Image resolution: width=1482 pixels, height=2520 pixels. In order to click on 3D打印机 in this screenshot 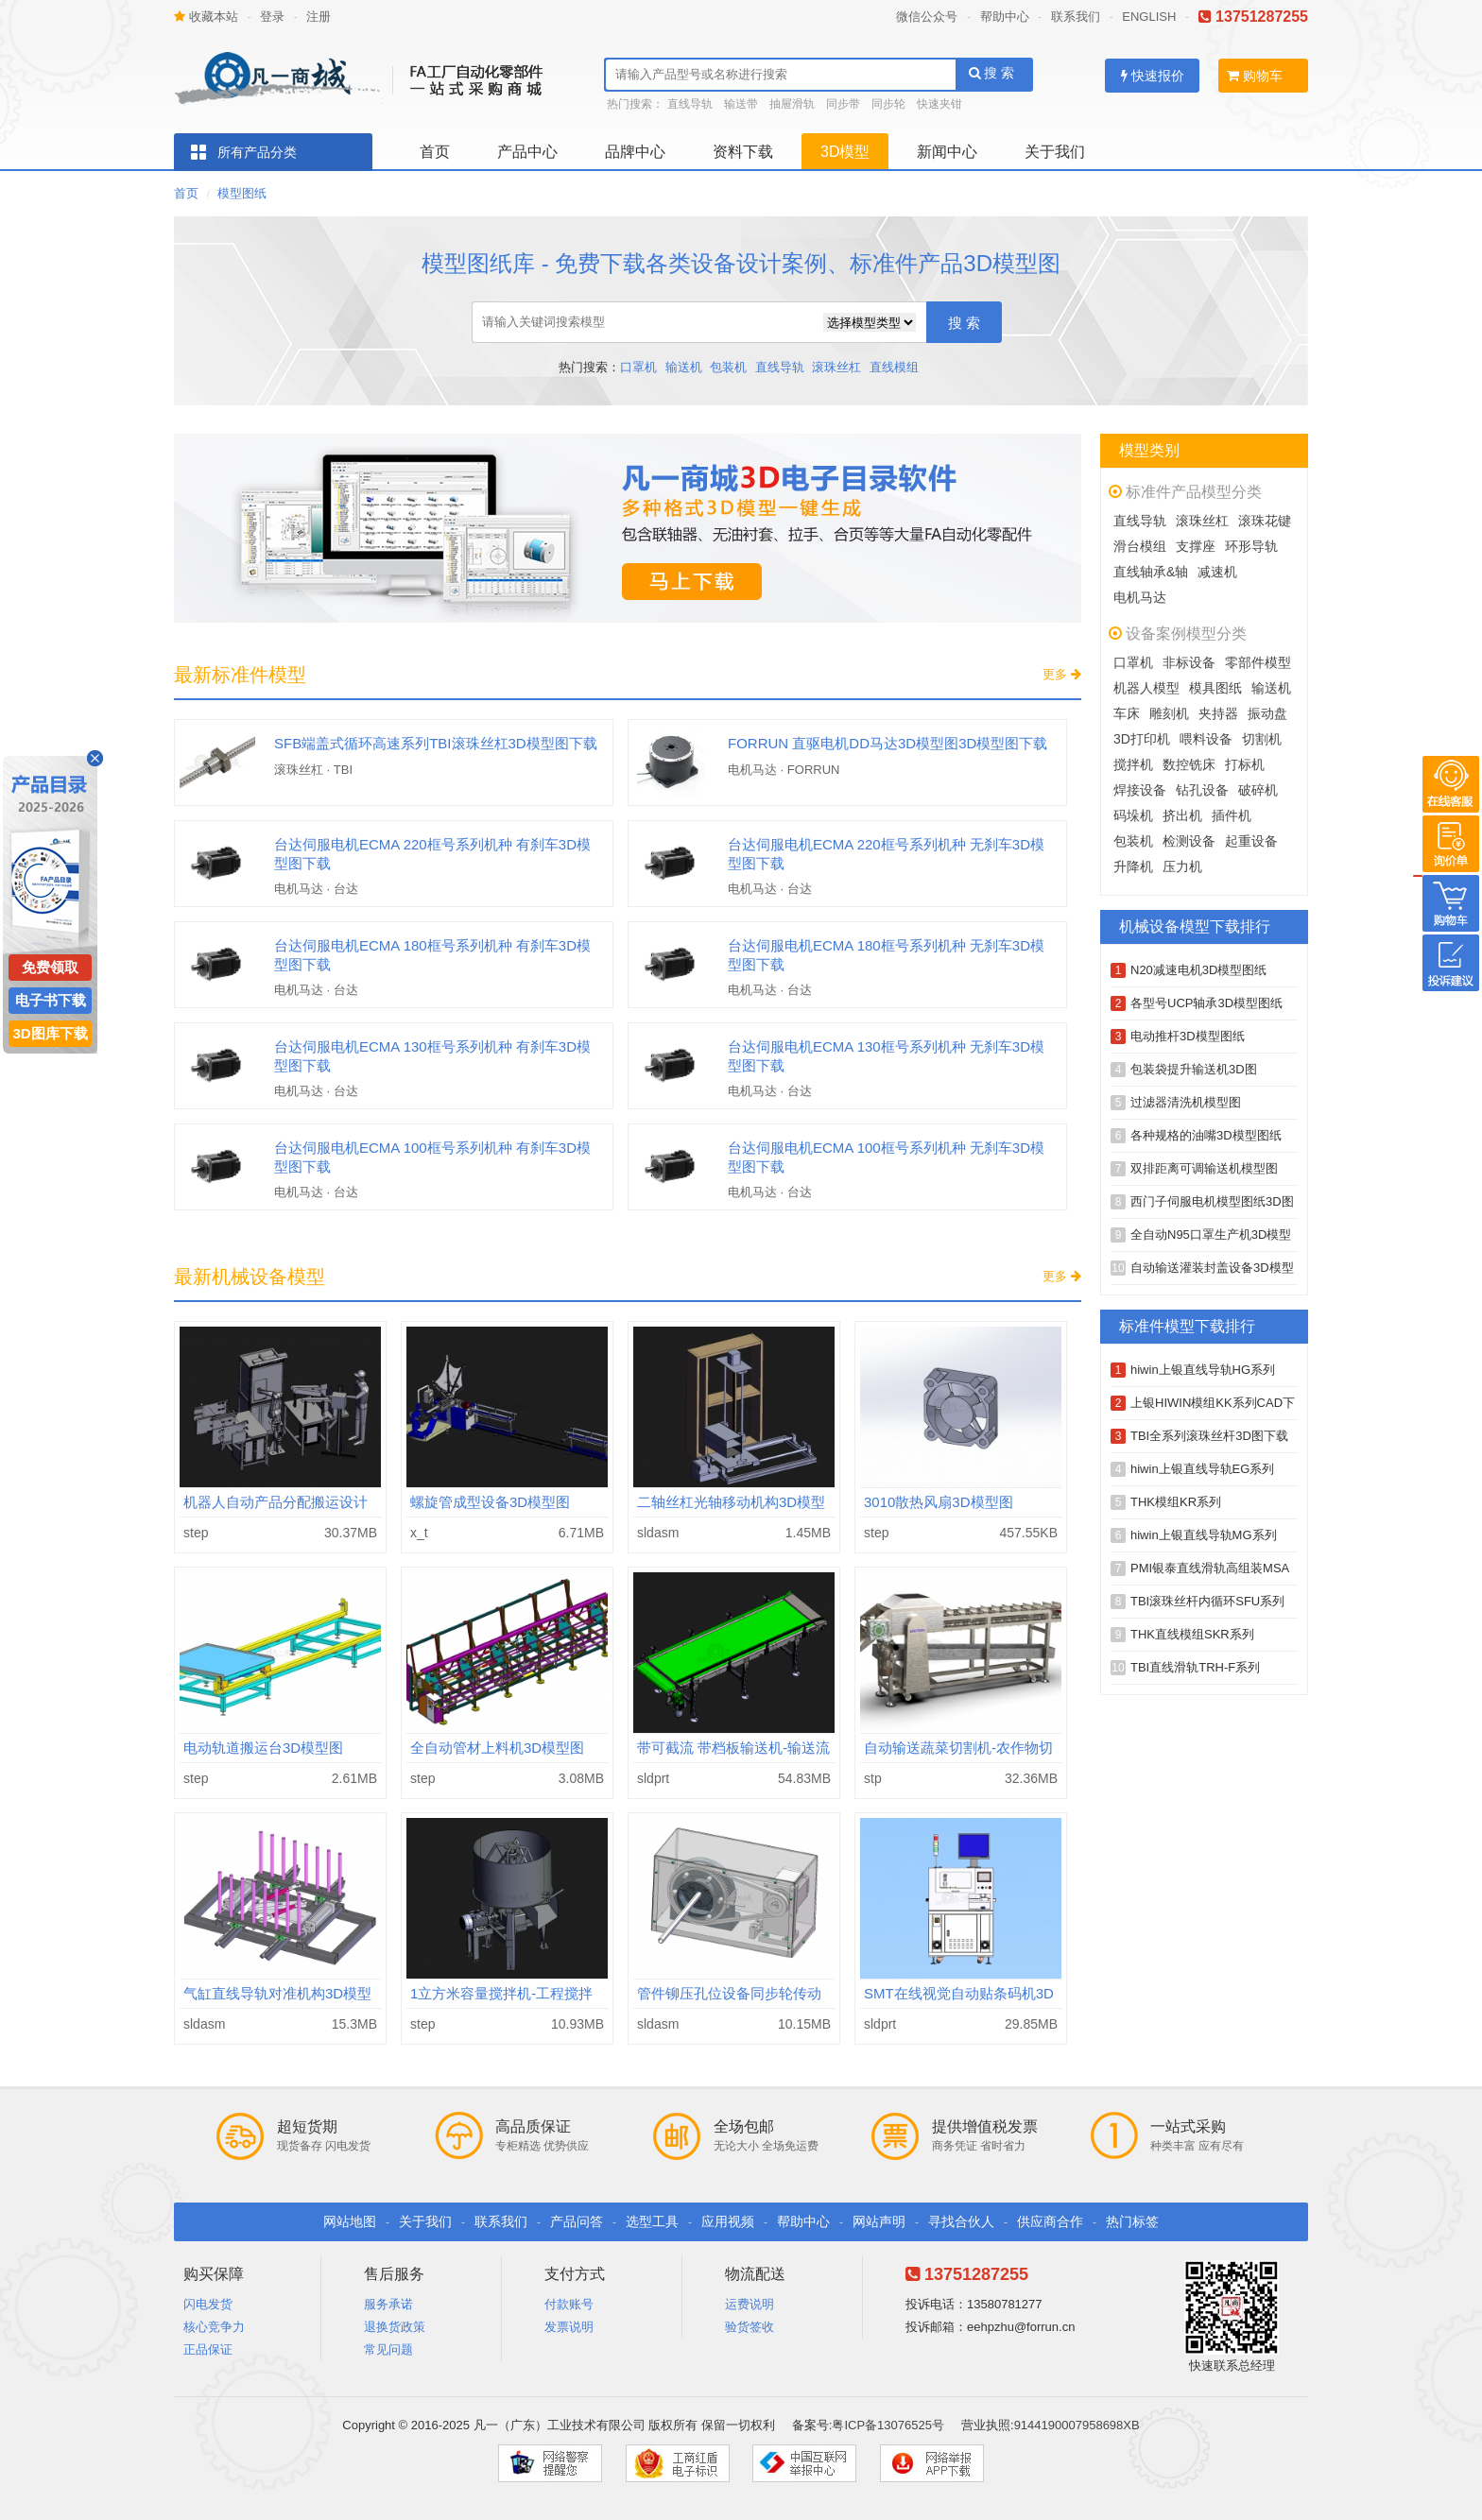, I will do `click(1141, 738)`.